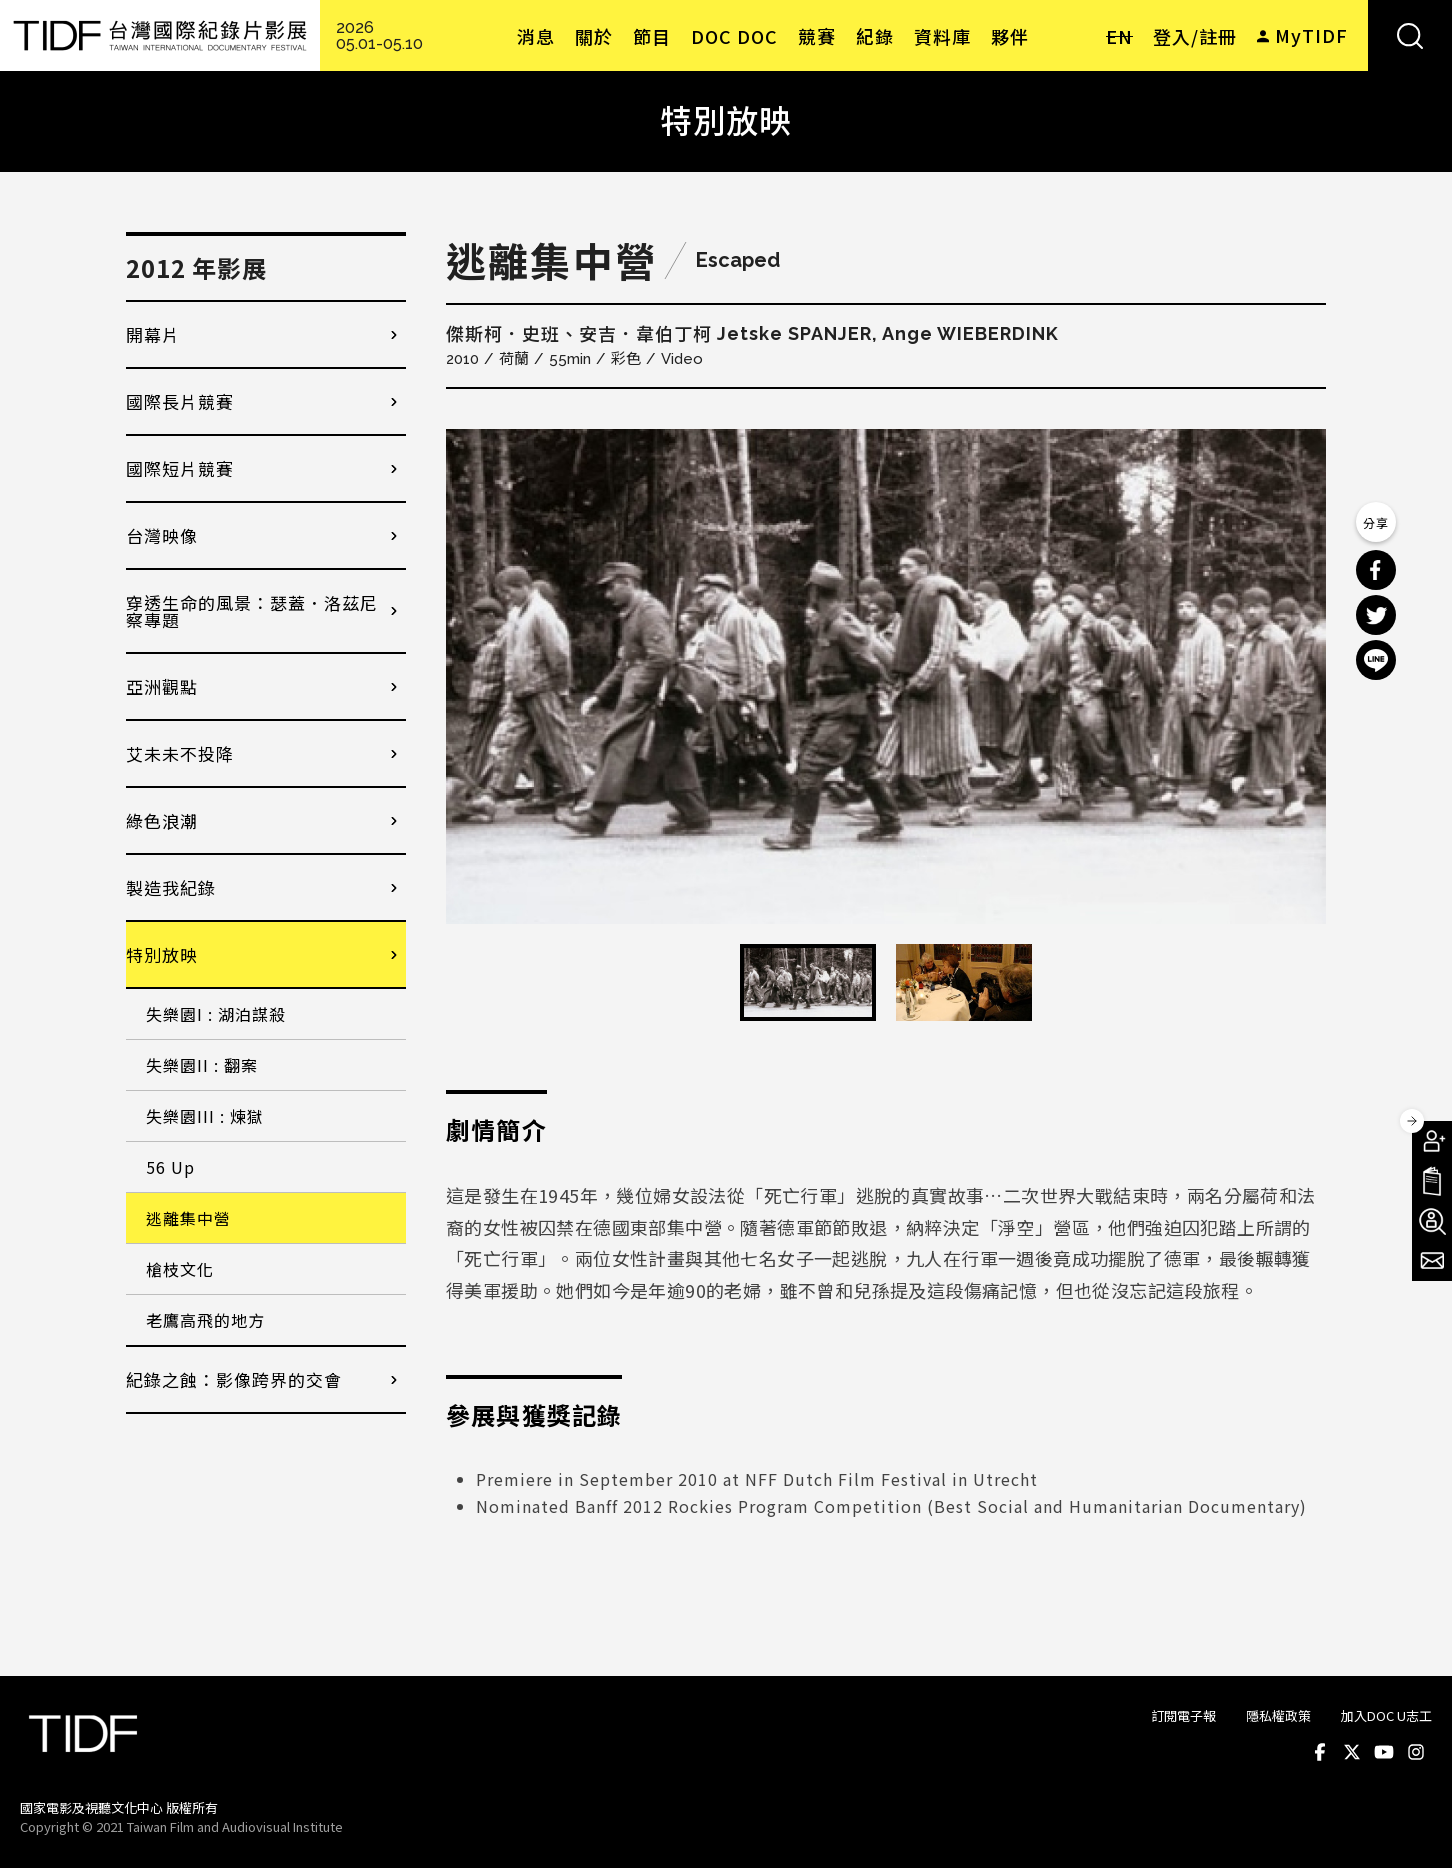 The image size is (1452, 1868). I want to click on Twitter, so click(1352, 1752).